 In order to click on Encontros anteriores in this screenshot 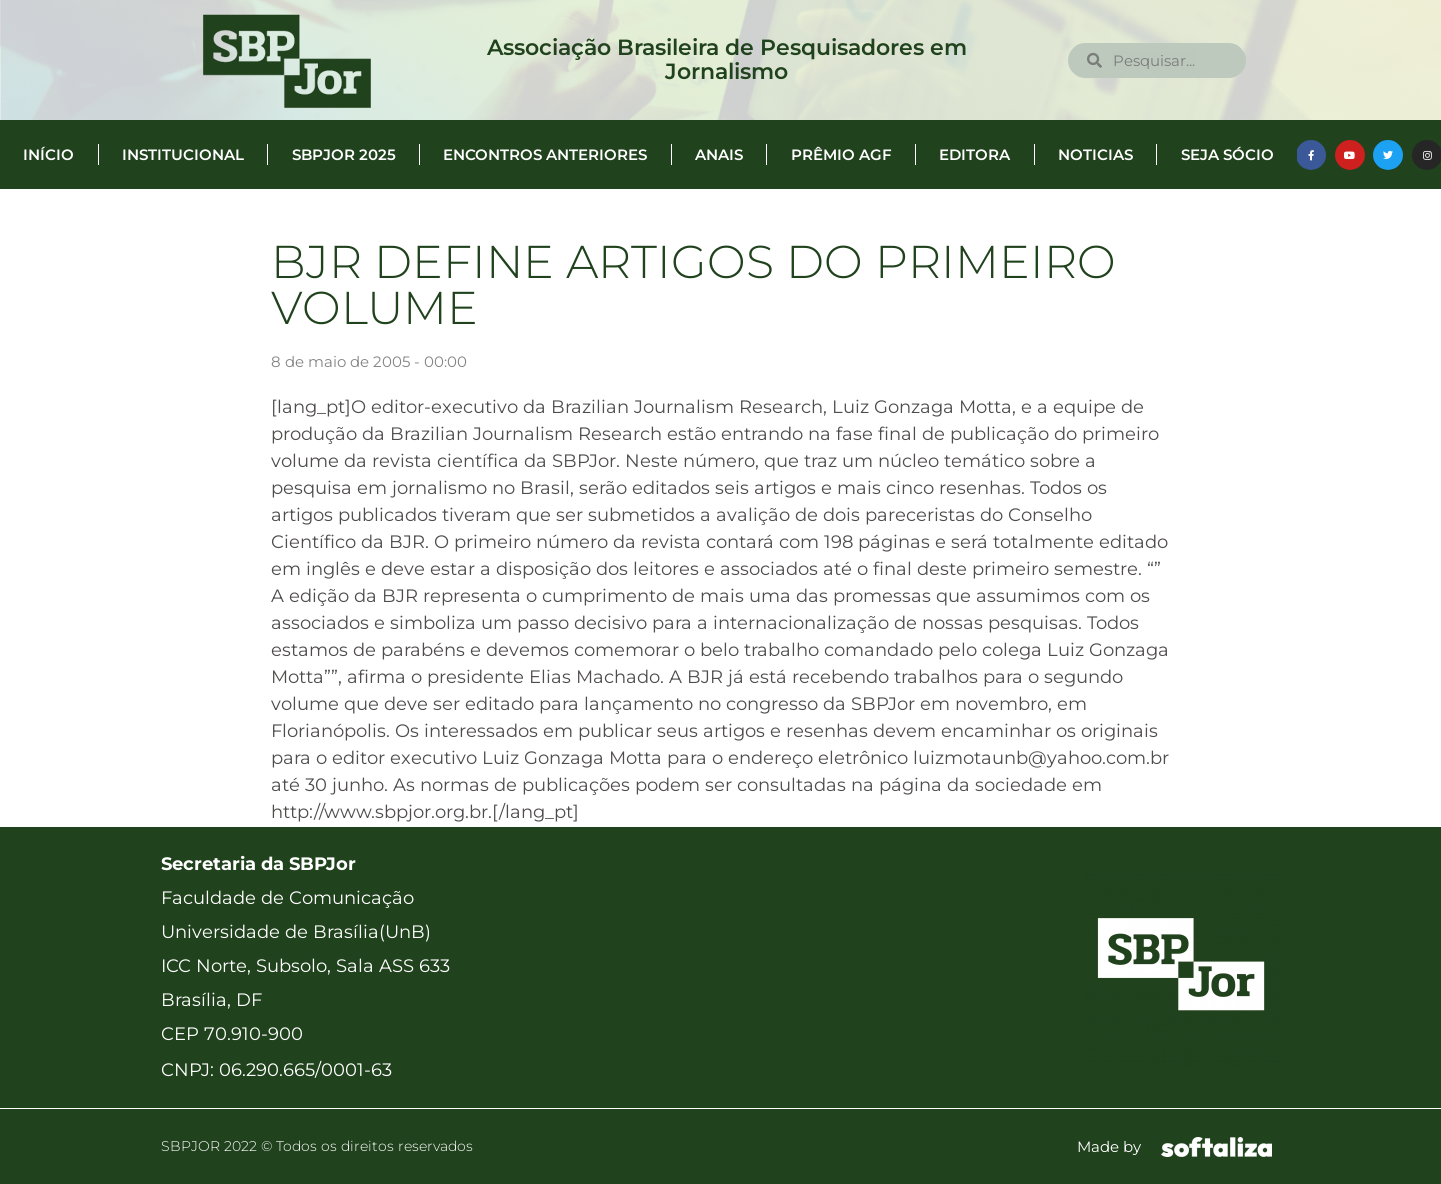, I will do `click(545, 154)`.